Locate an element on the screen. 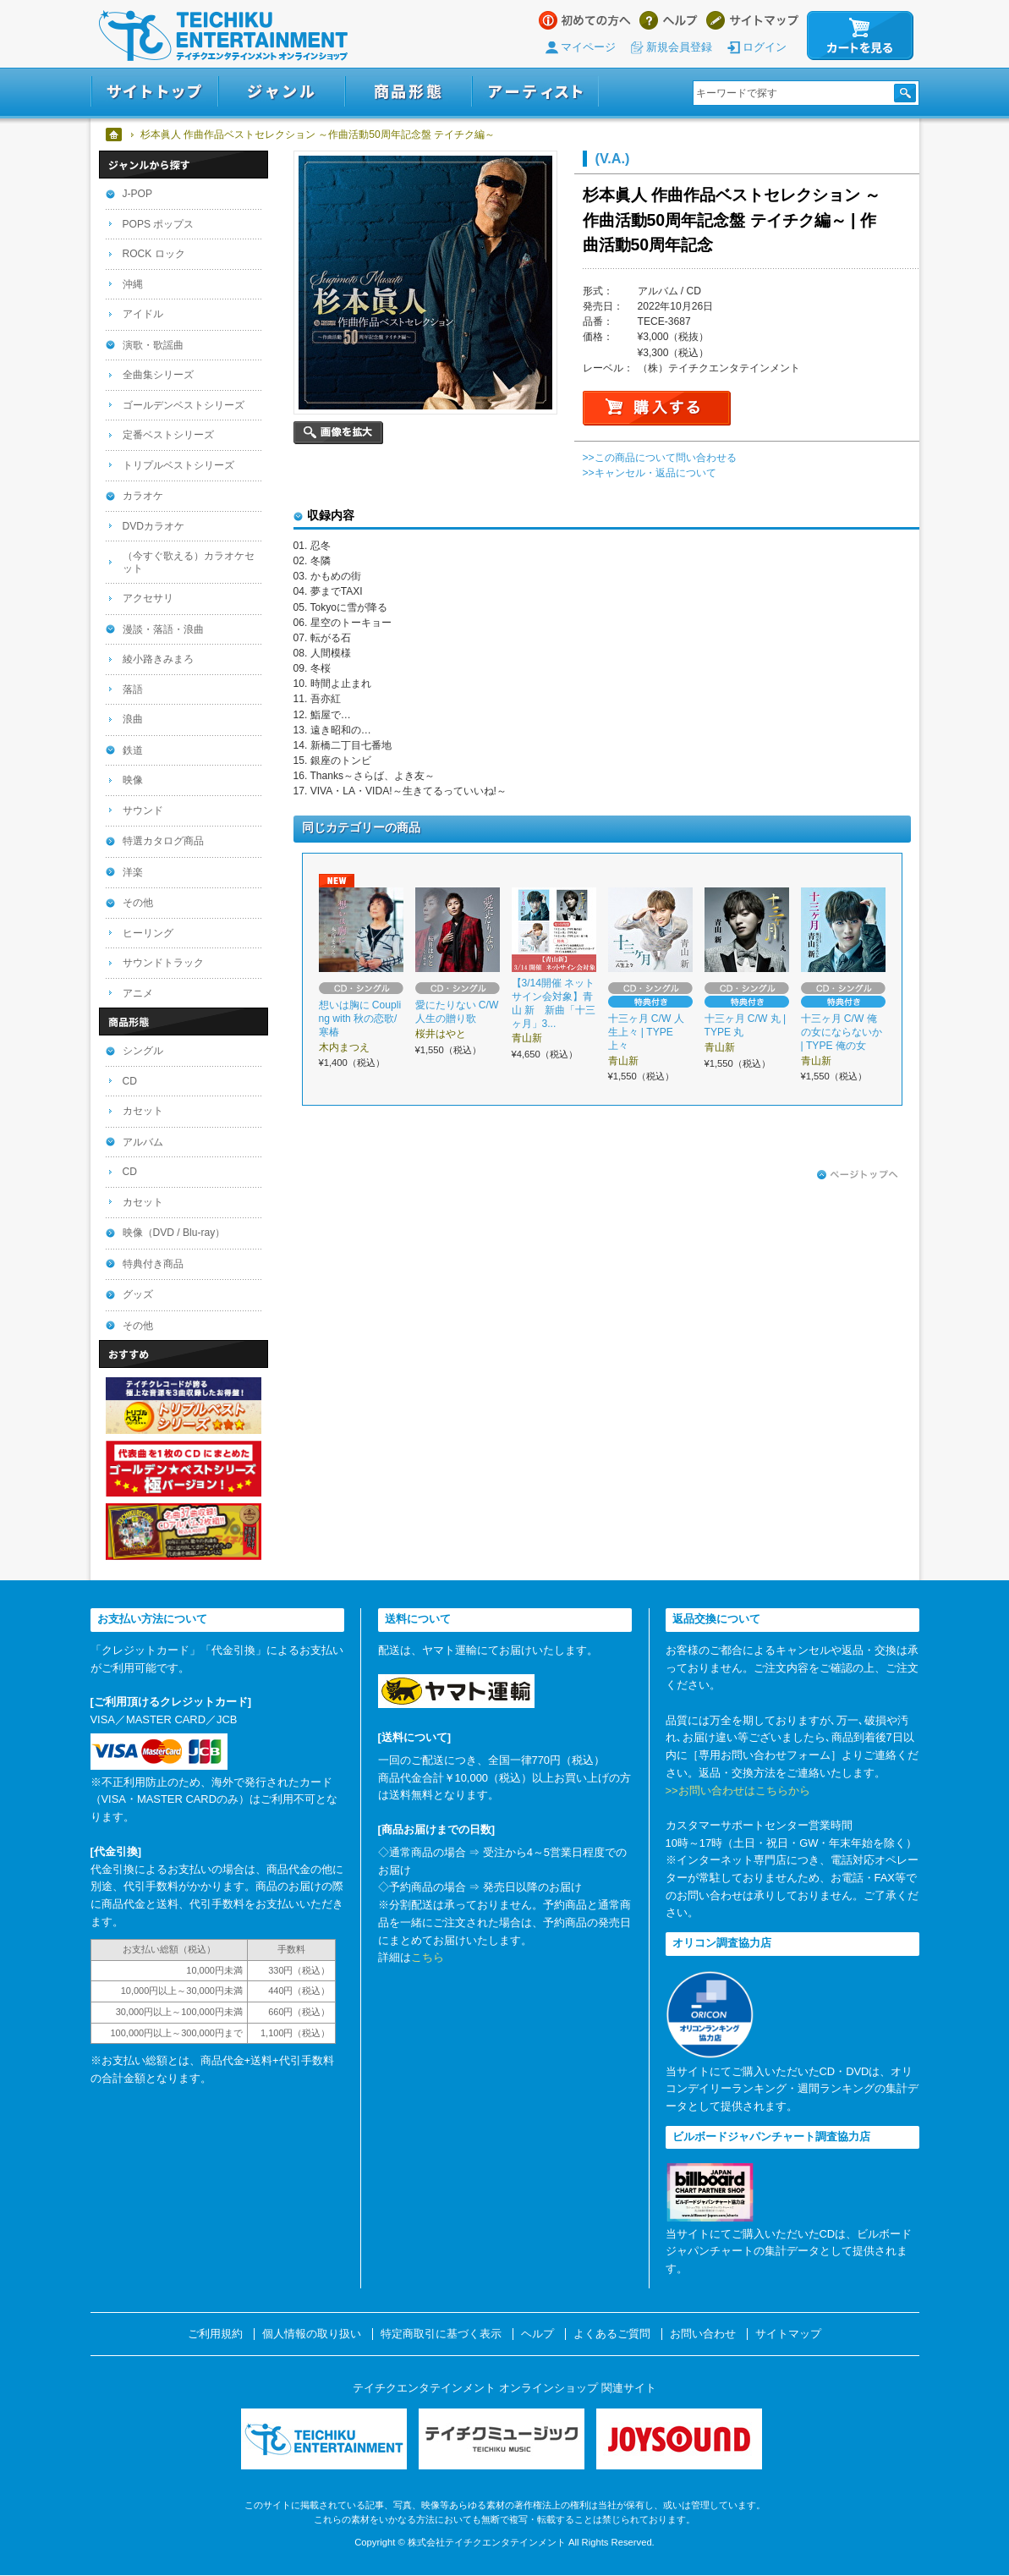  (V.A.) is located at coordinates (612, 158).